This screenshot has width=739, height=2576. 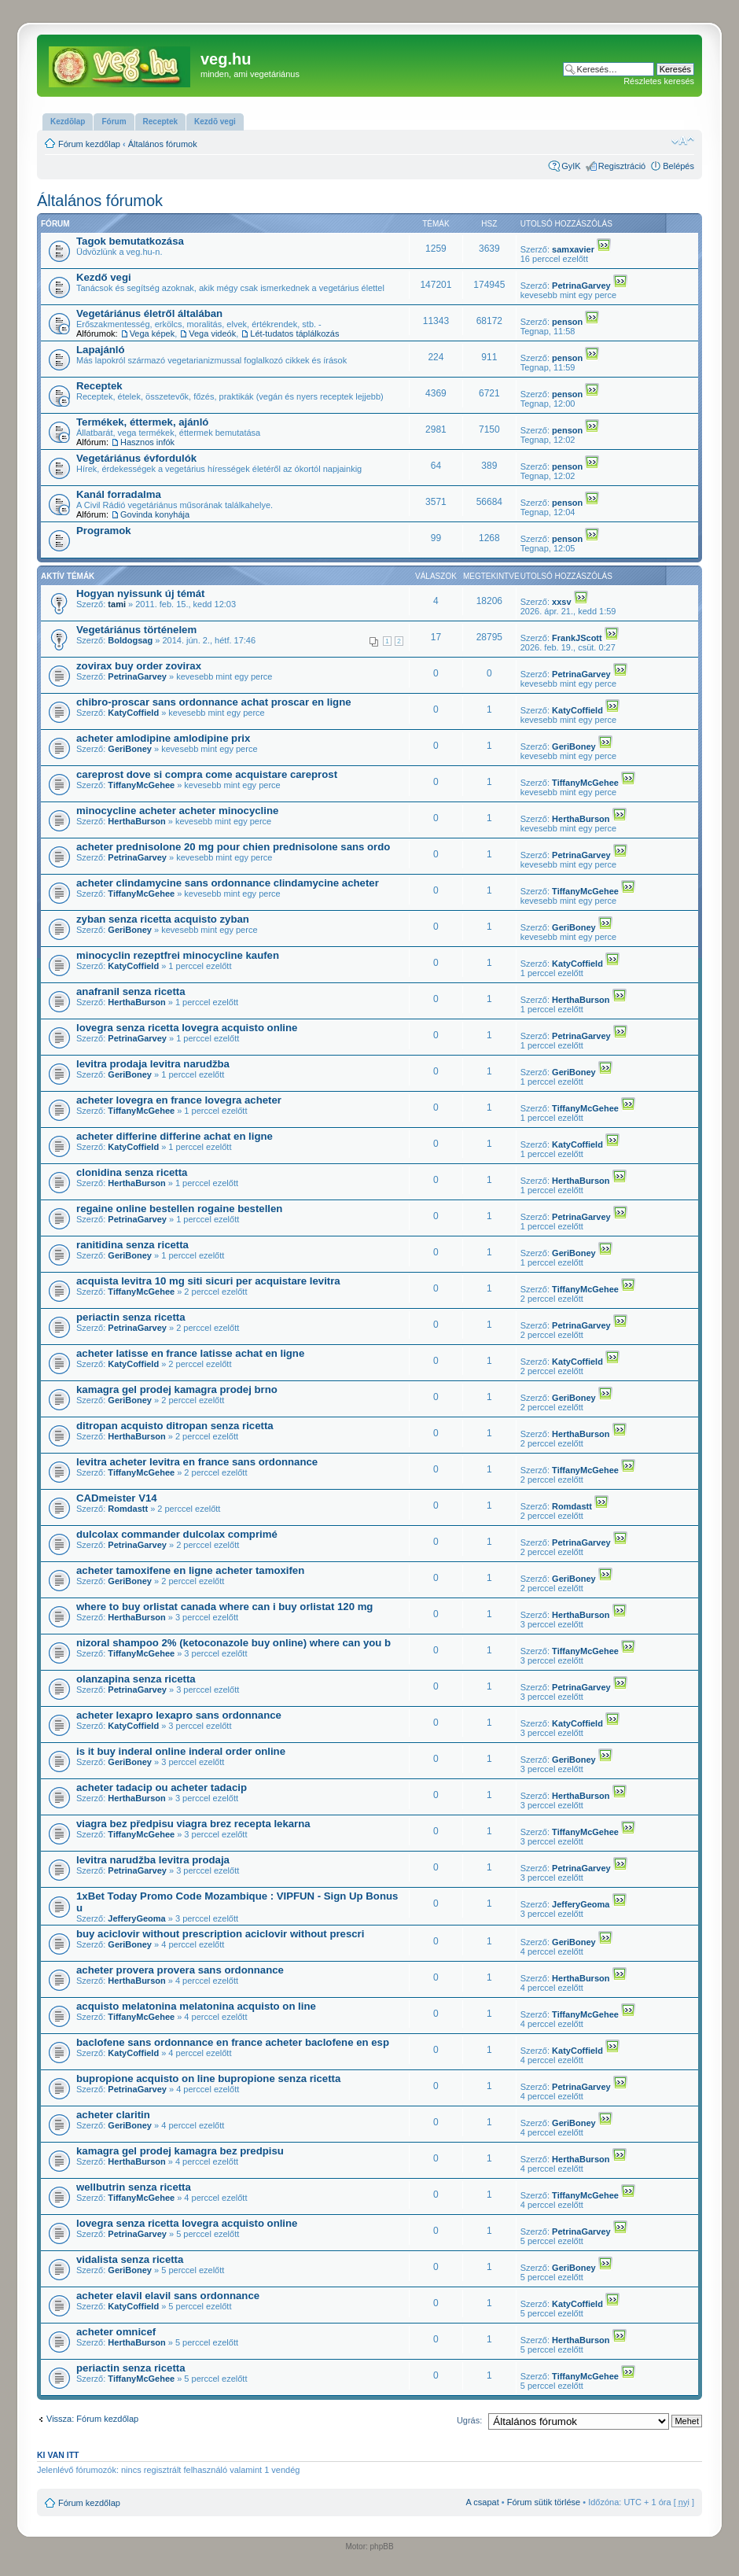 What do you see at coordinates (131, 991) in the screenshot?
I see `anafranil senza ricetta` at bounding box center [131, 991].